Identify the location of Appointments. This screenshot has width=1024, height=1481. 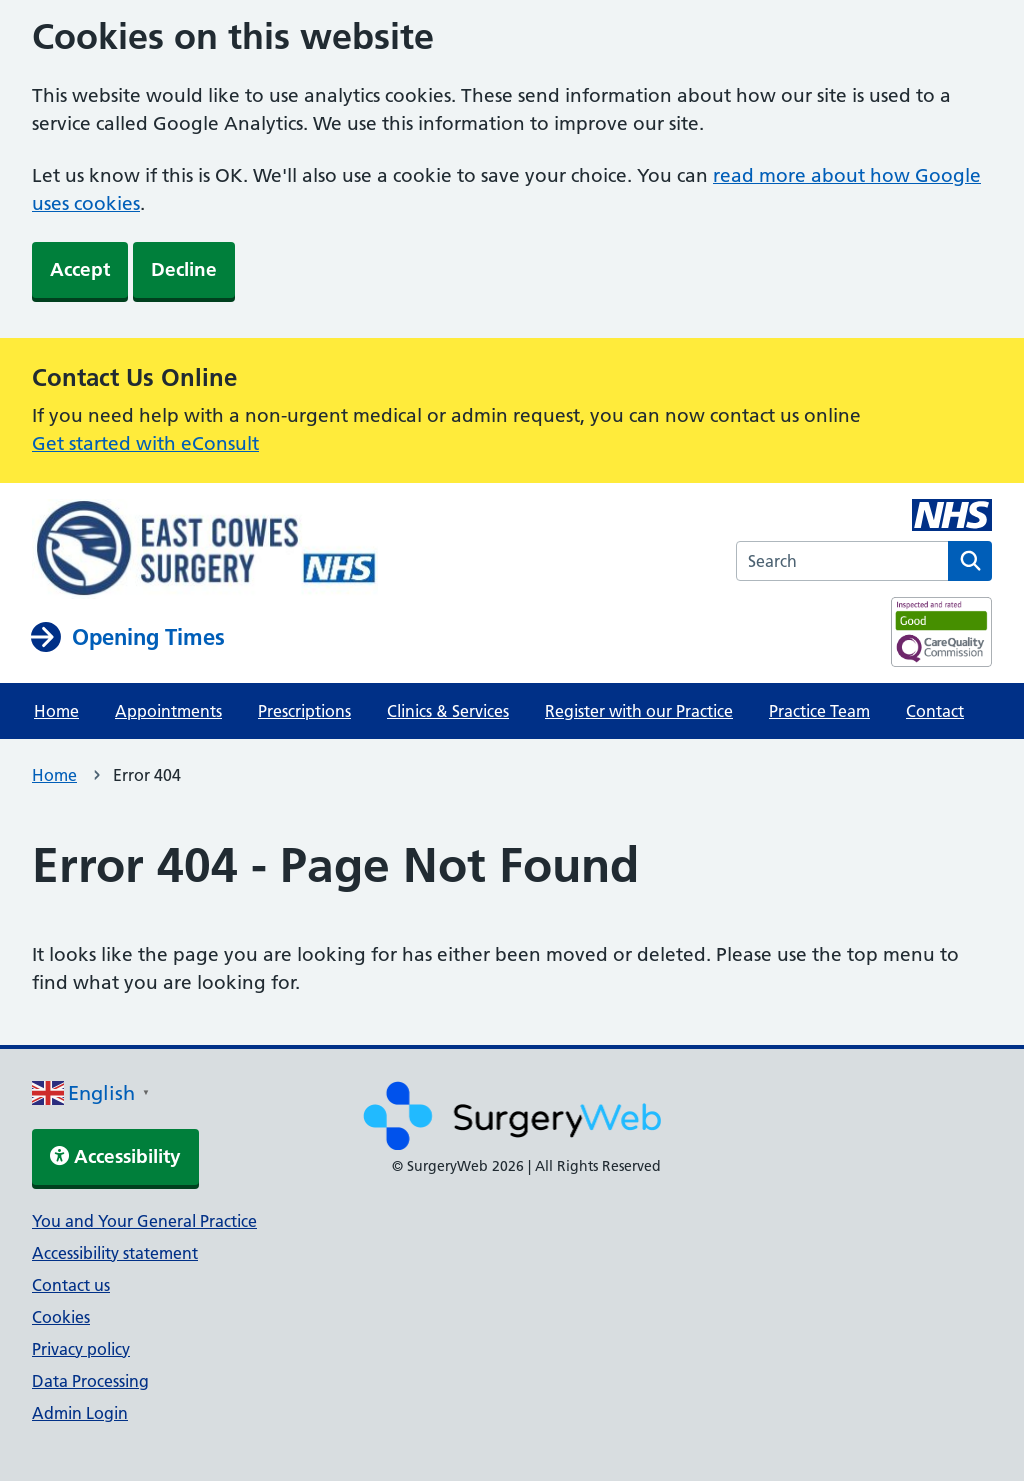
(168, 711).